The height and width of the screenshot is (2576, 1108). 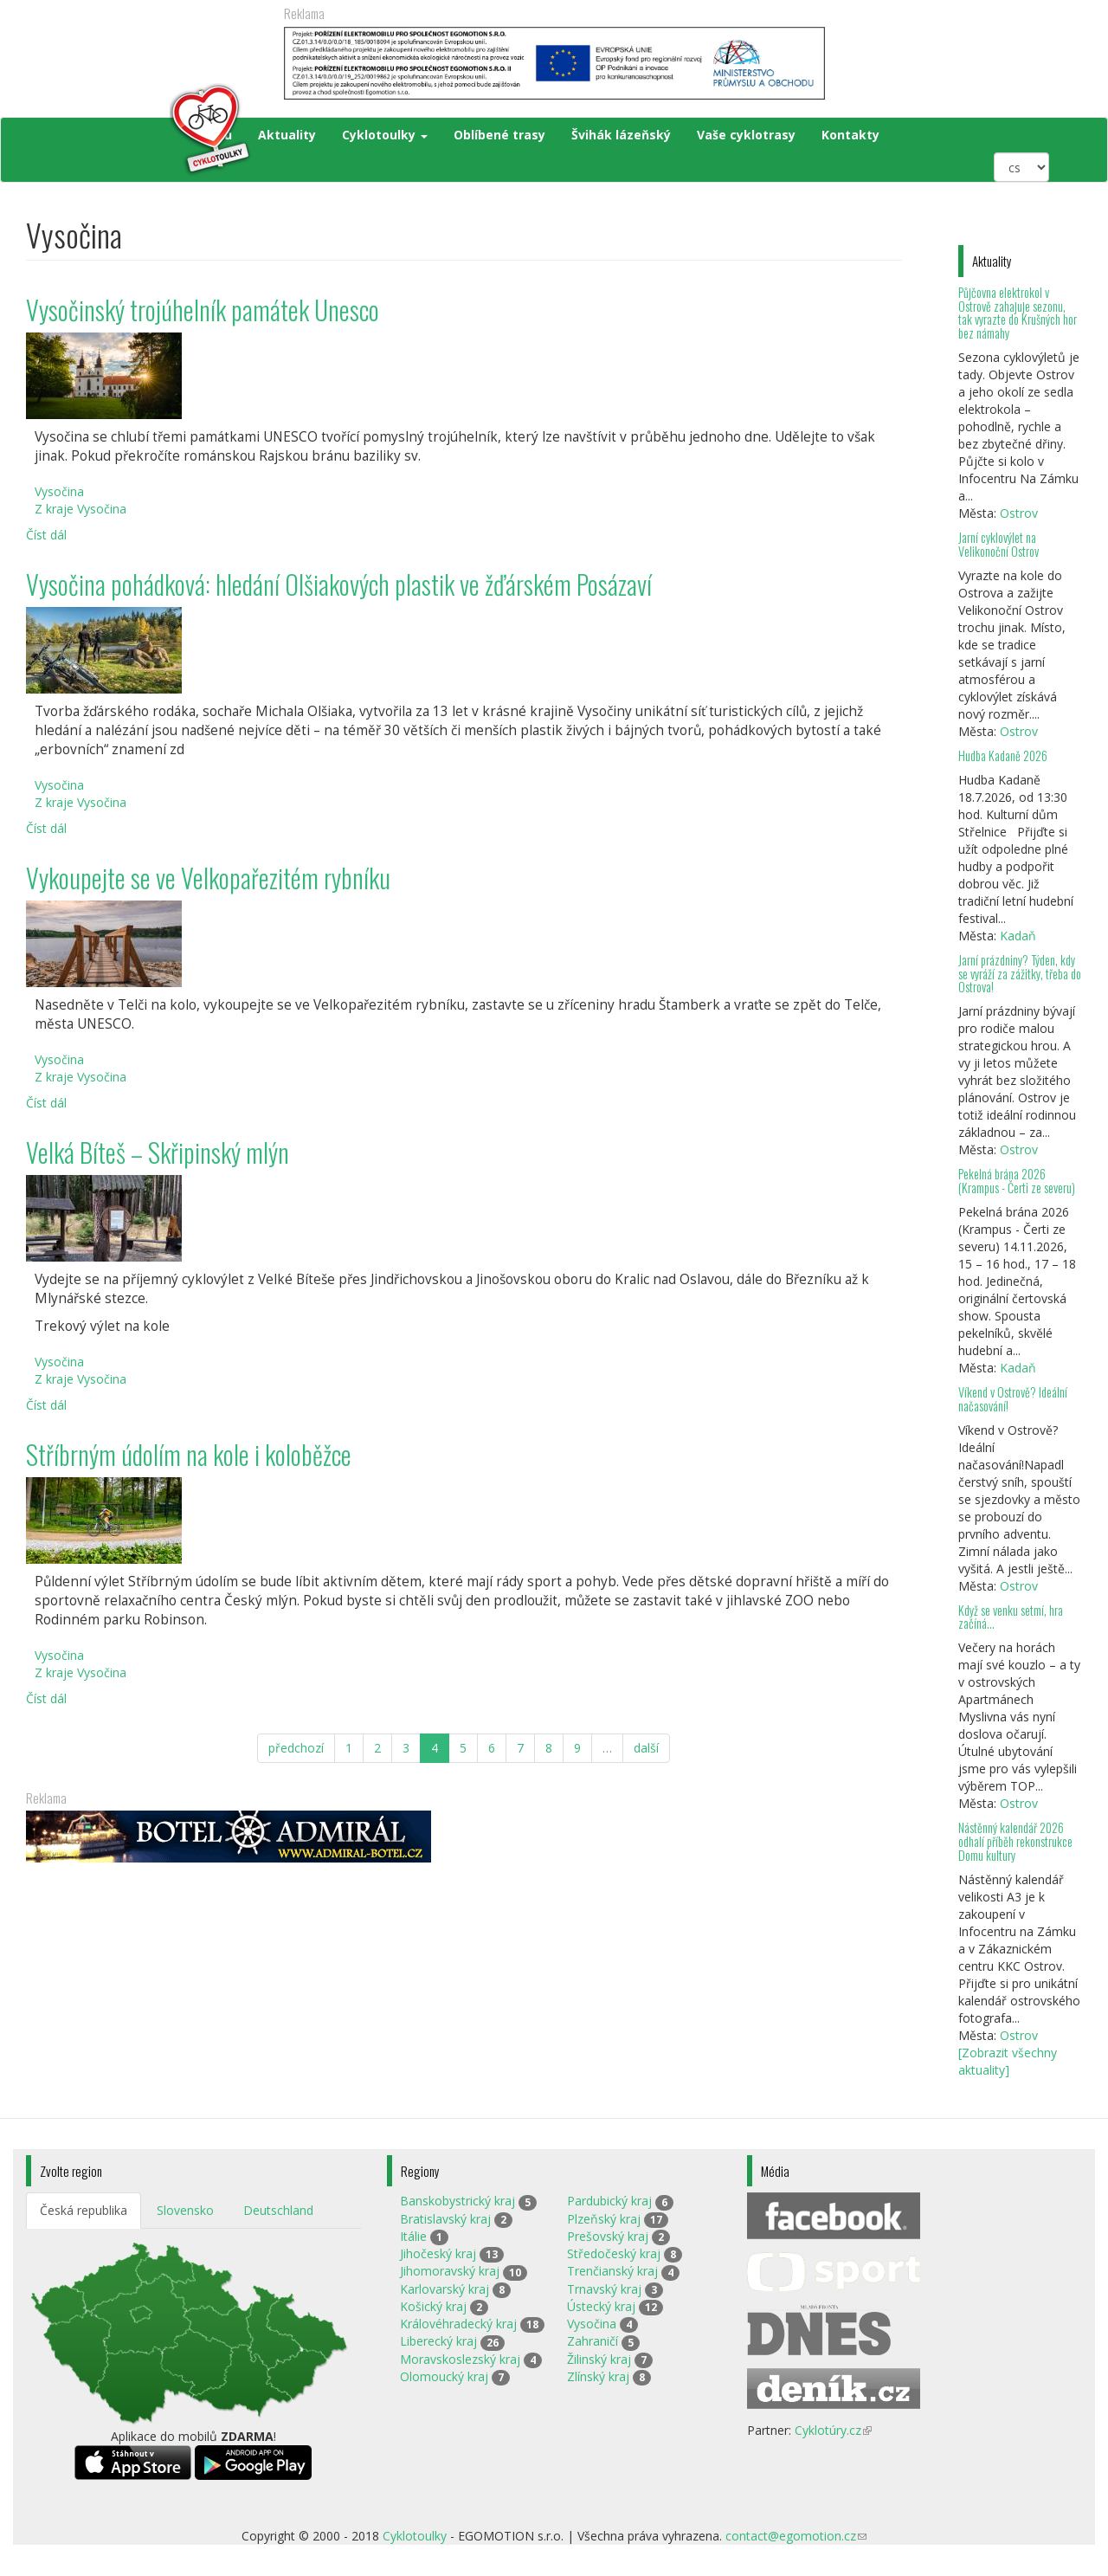 I want to click on Kadaň, so click(x=1018, y=935).